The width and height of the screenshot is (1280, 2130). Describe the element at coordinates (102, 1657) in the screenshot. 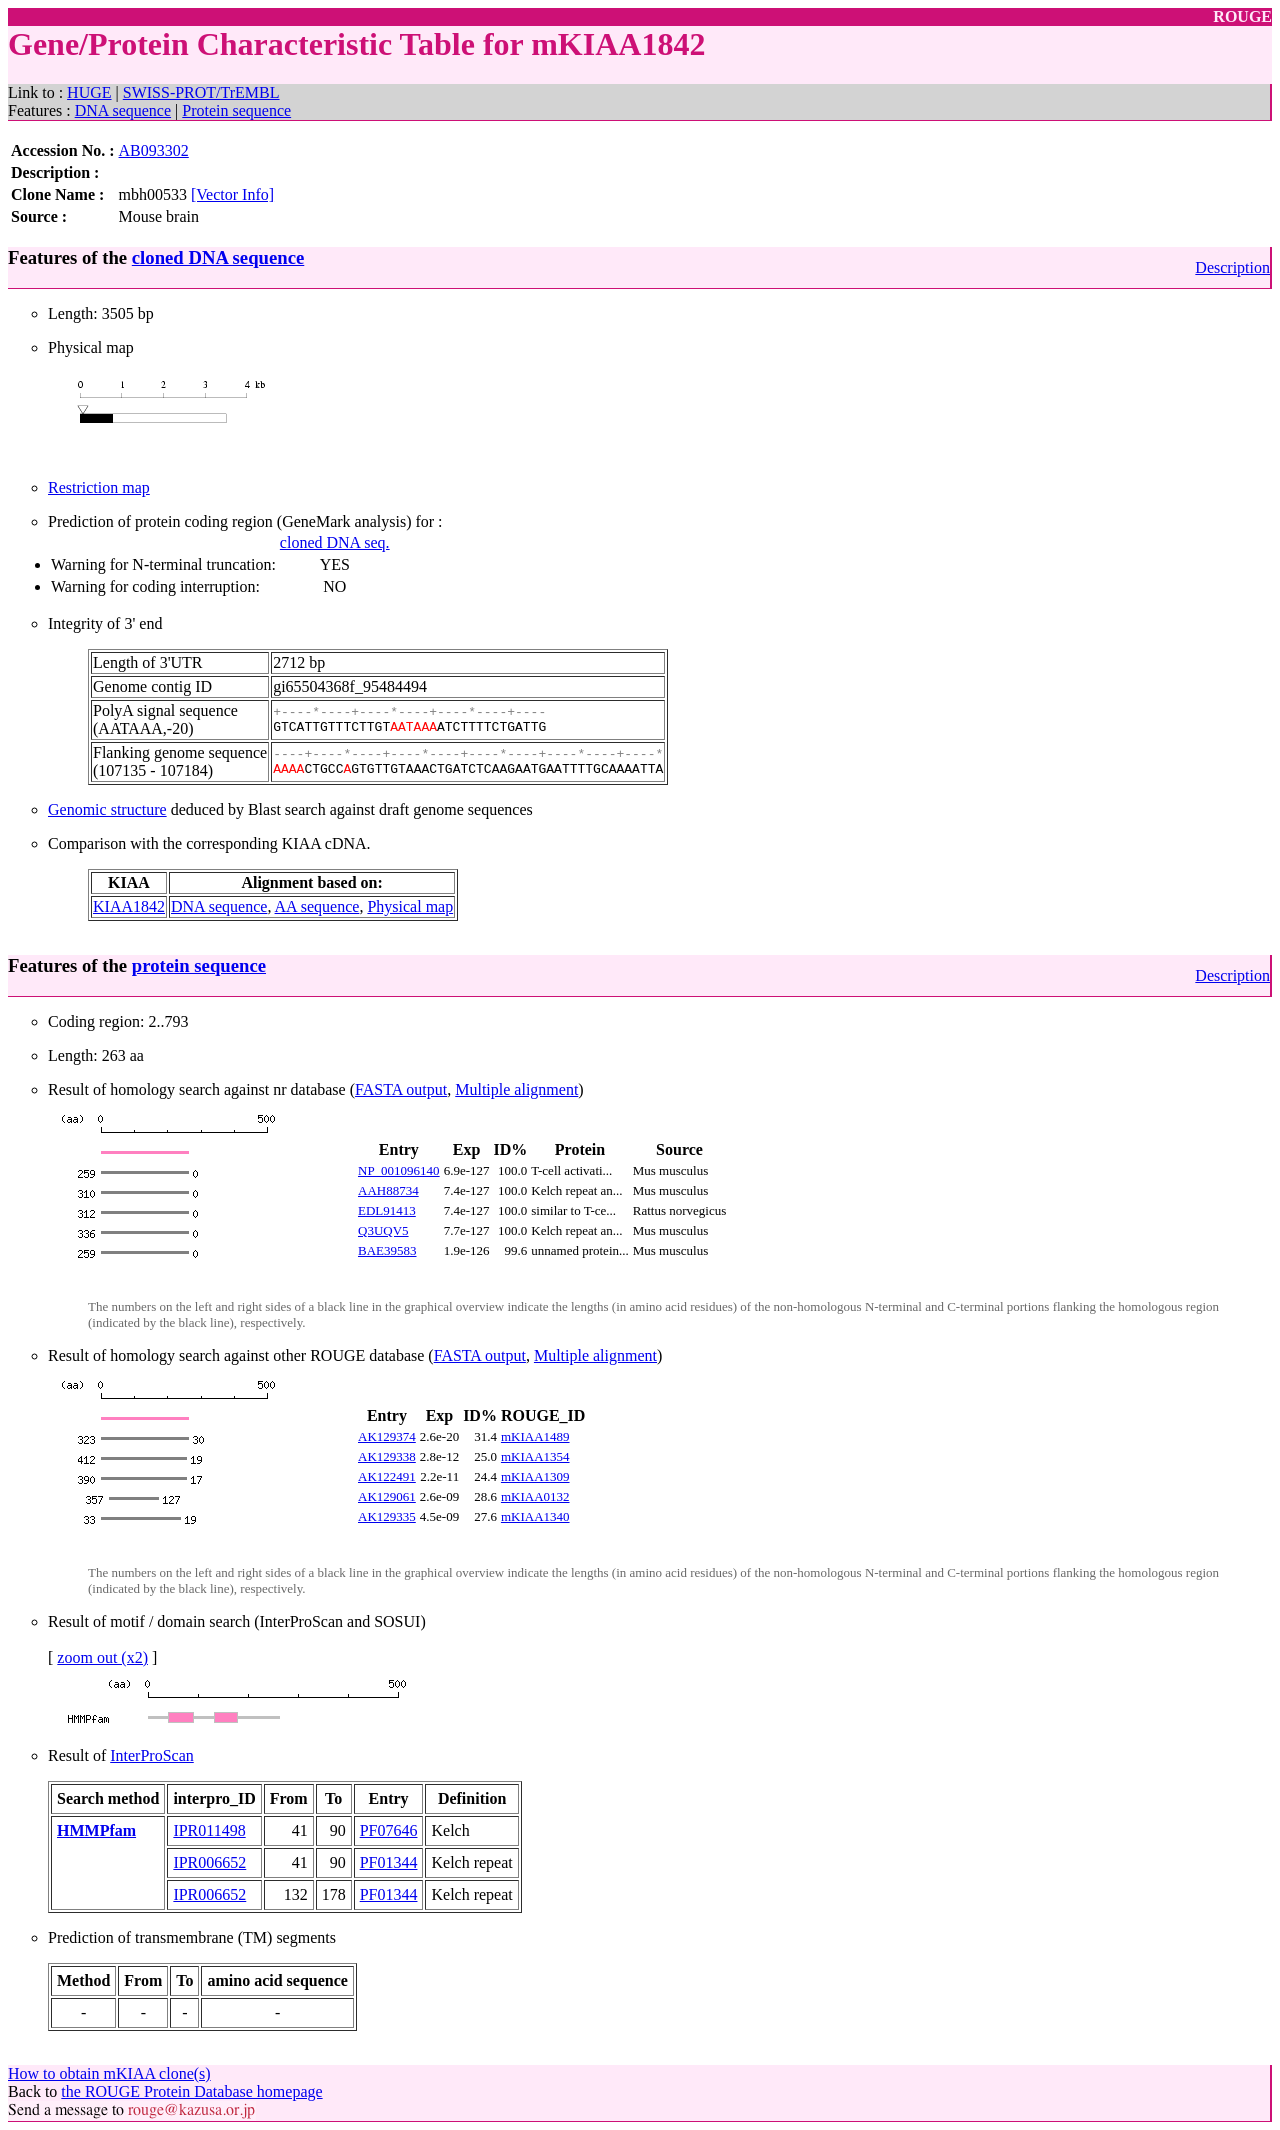

I see `zoom out (x2)` at that location.